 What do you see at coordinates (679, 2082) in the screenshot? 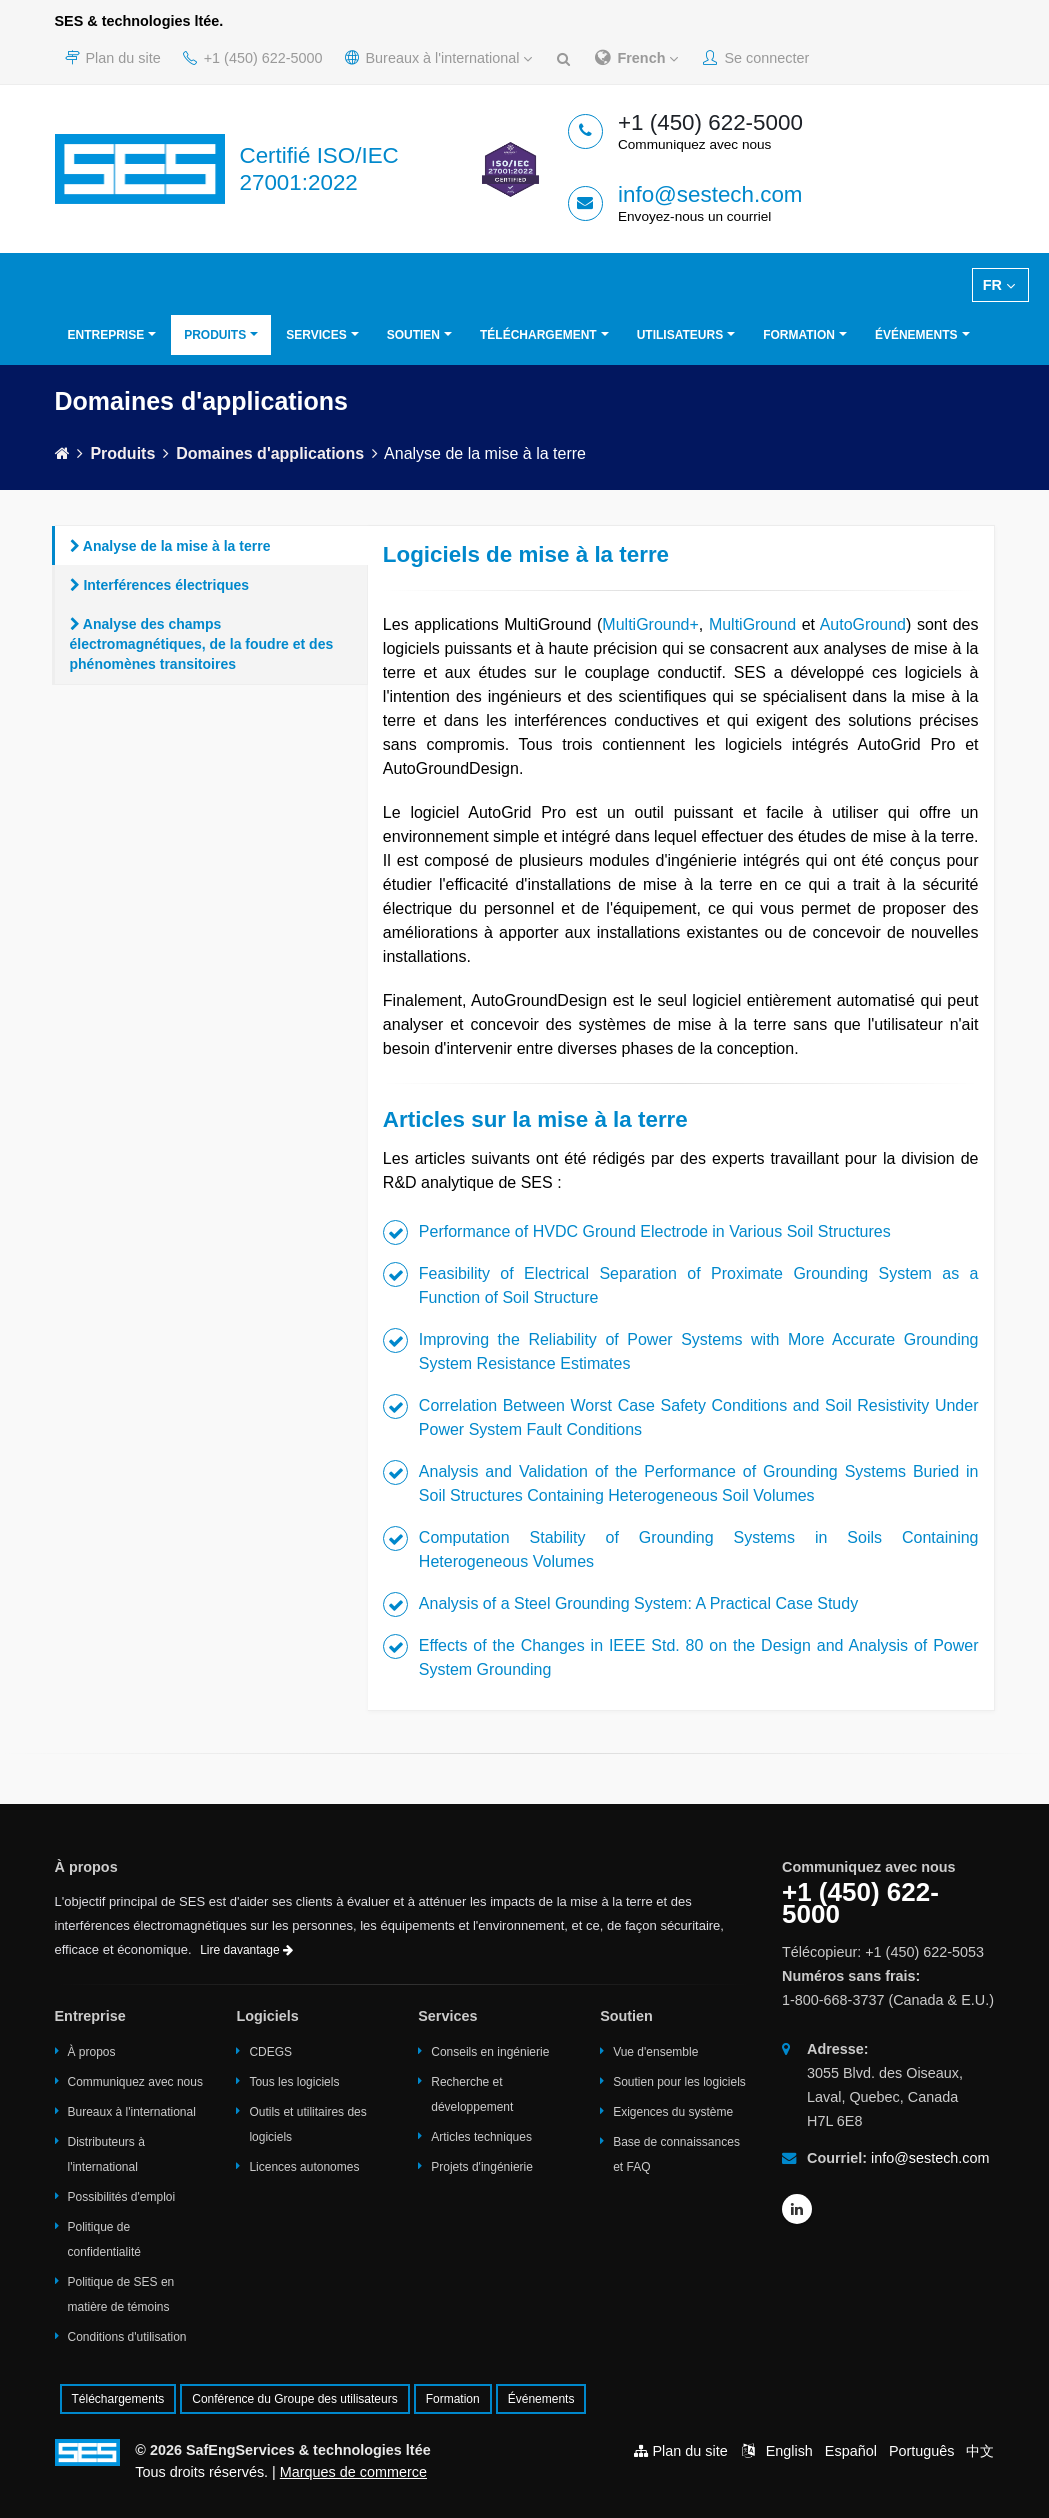
I see `Soutien pour les logiciels` at bounding box center [679, 2082].